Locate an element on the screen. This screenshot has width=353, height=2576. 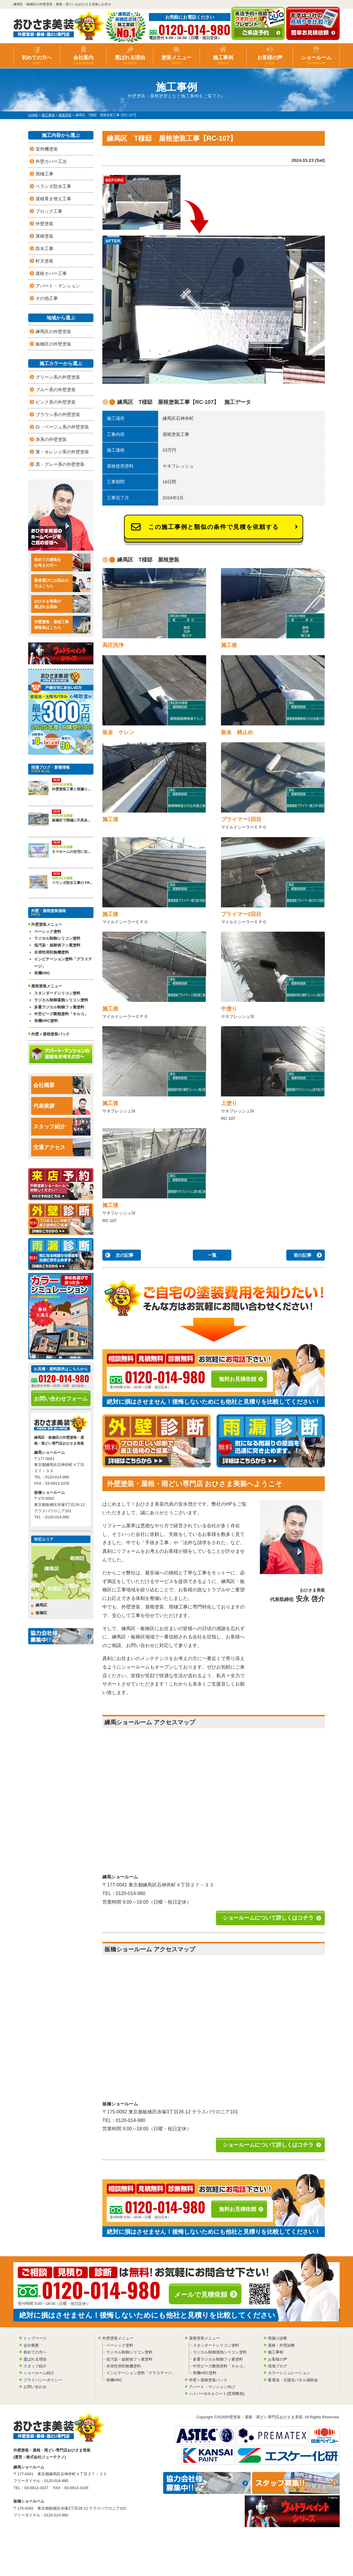
屋根塗装 is located at coordinates (44, 236).